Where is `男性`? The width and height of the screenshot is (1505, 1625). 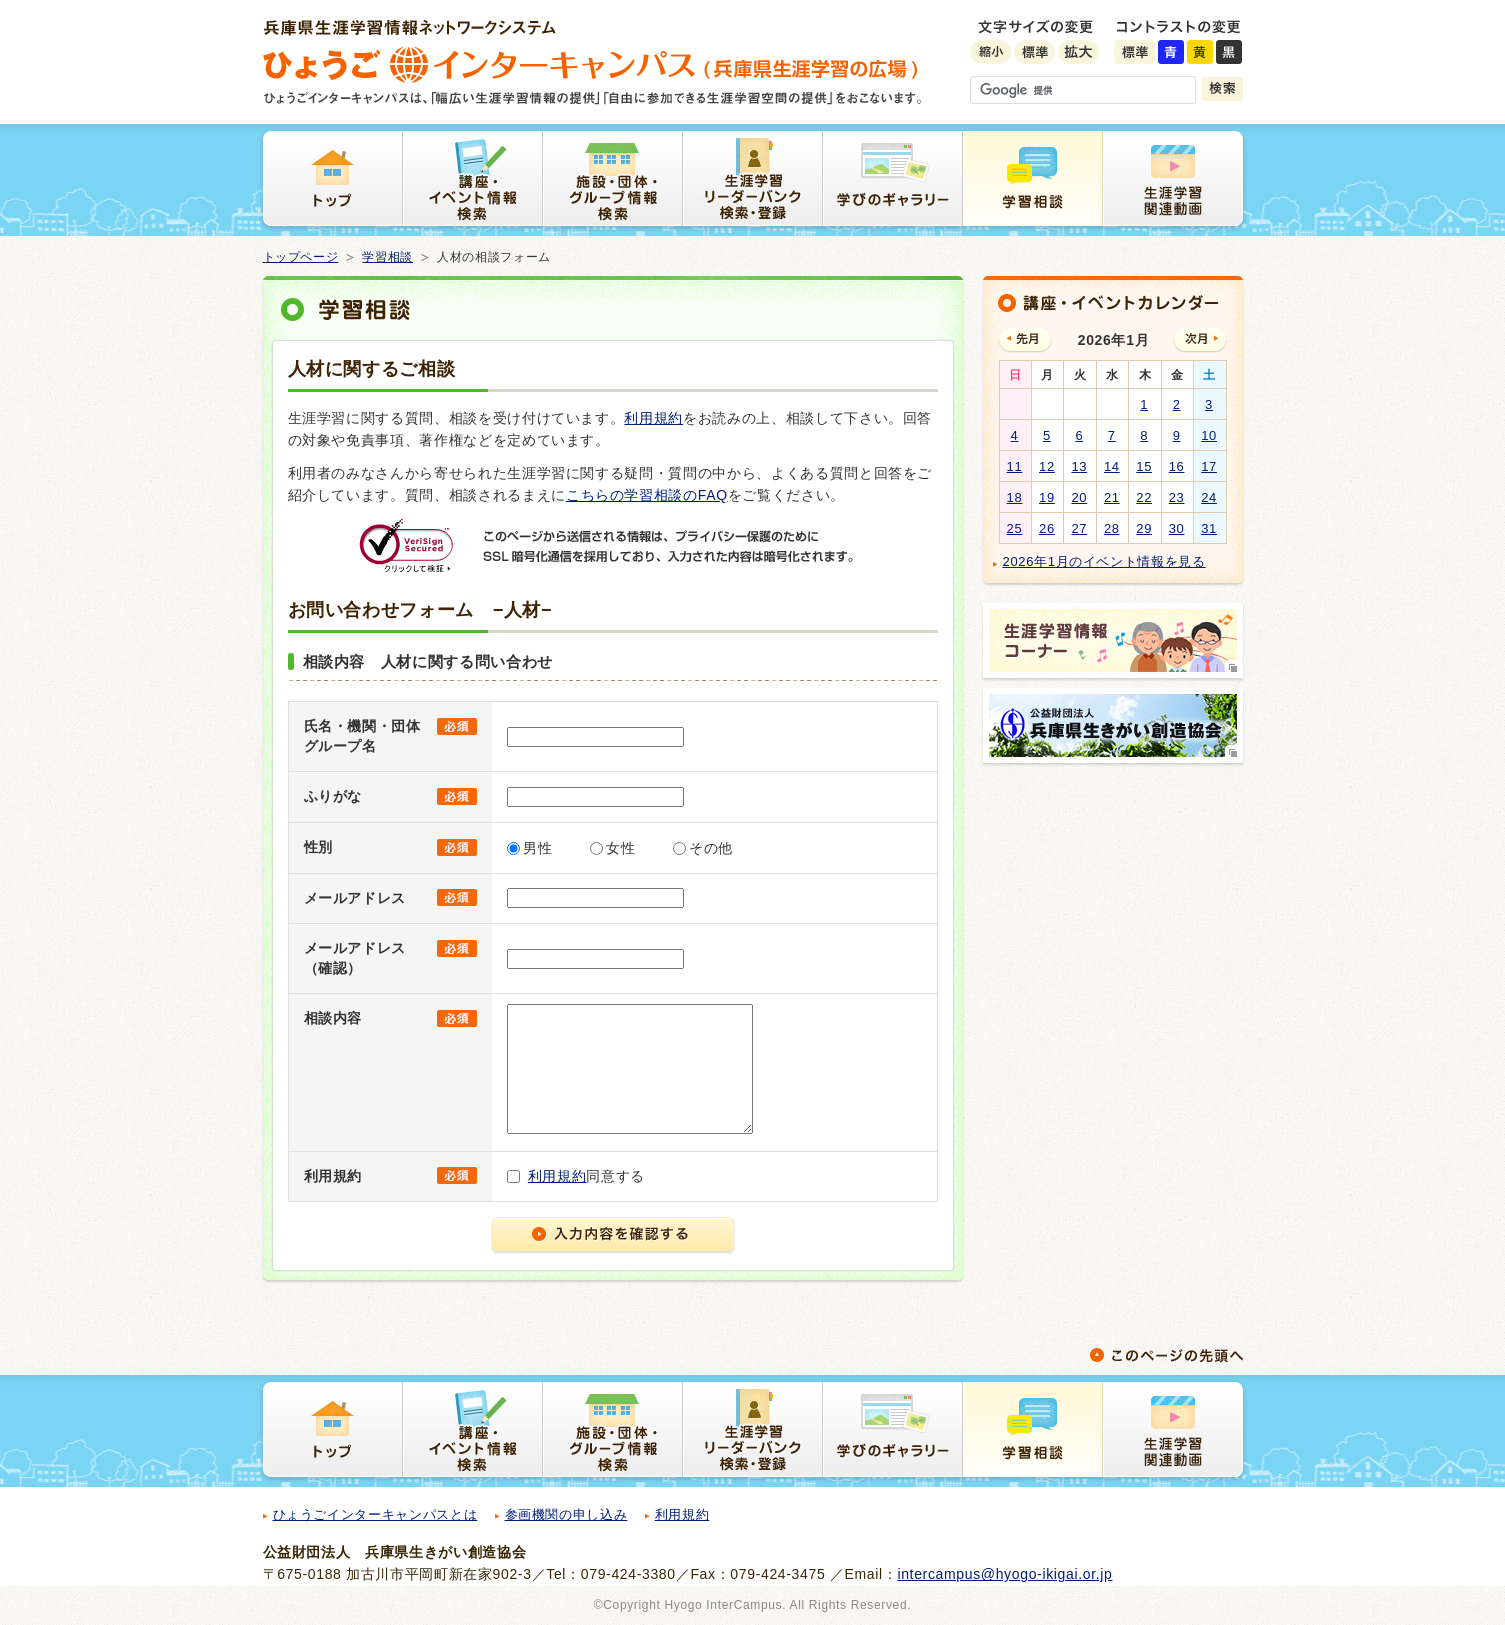 男性 is located at coordinates (537, 848).